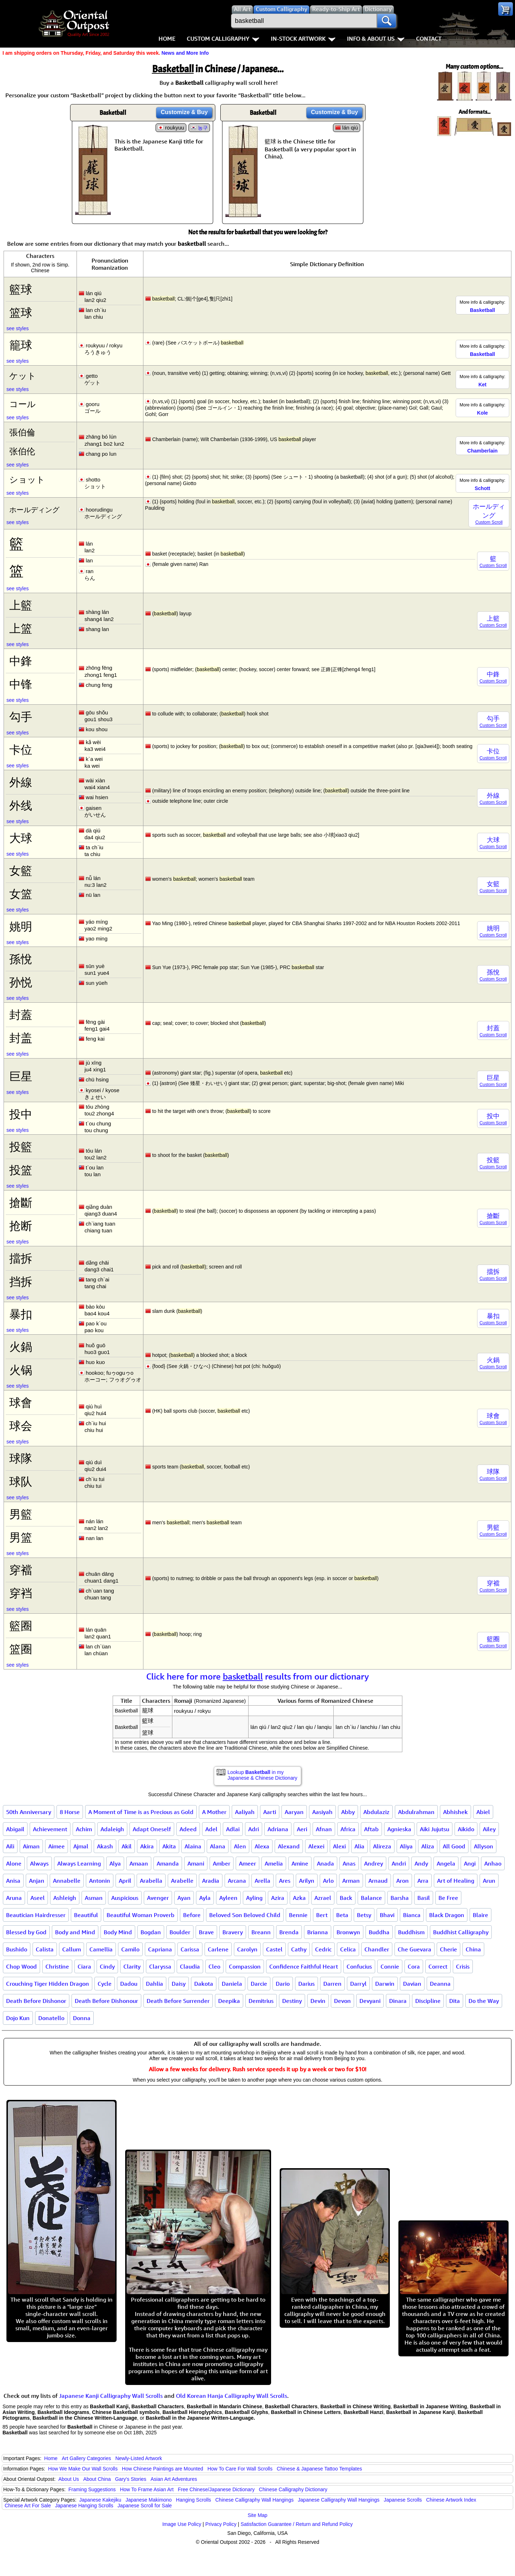 The width and height of the screenshot is (515, 2576). Describe the element at coordinates (448, 1897) in the screenshot. I see `Be Free` at that location.